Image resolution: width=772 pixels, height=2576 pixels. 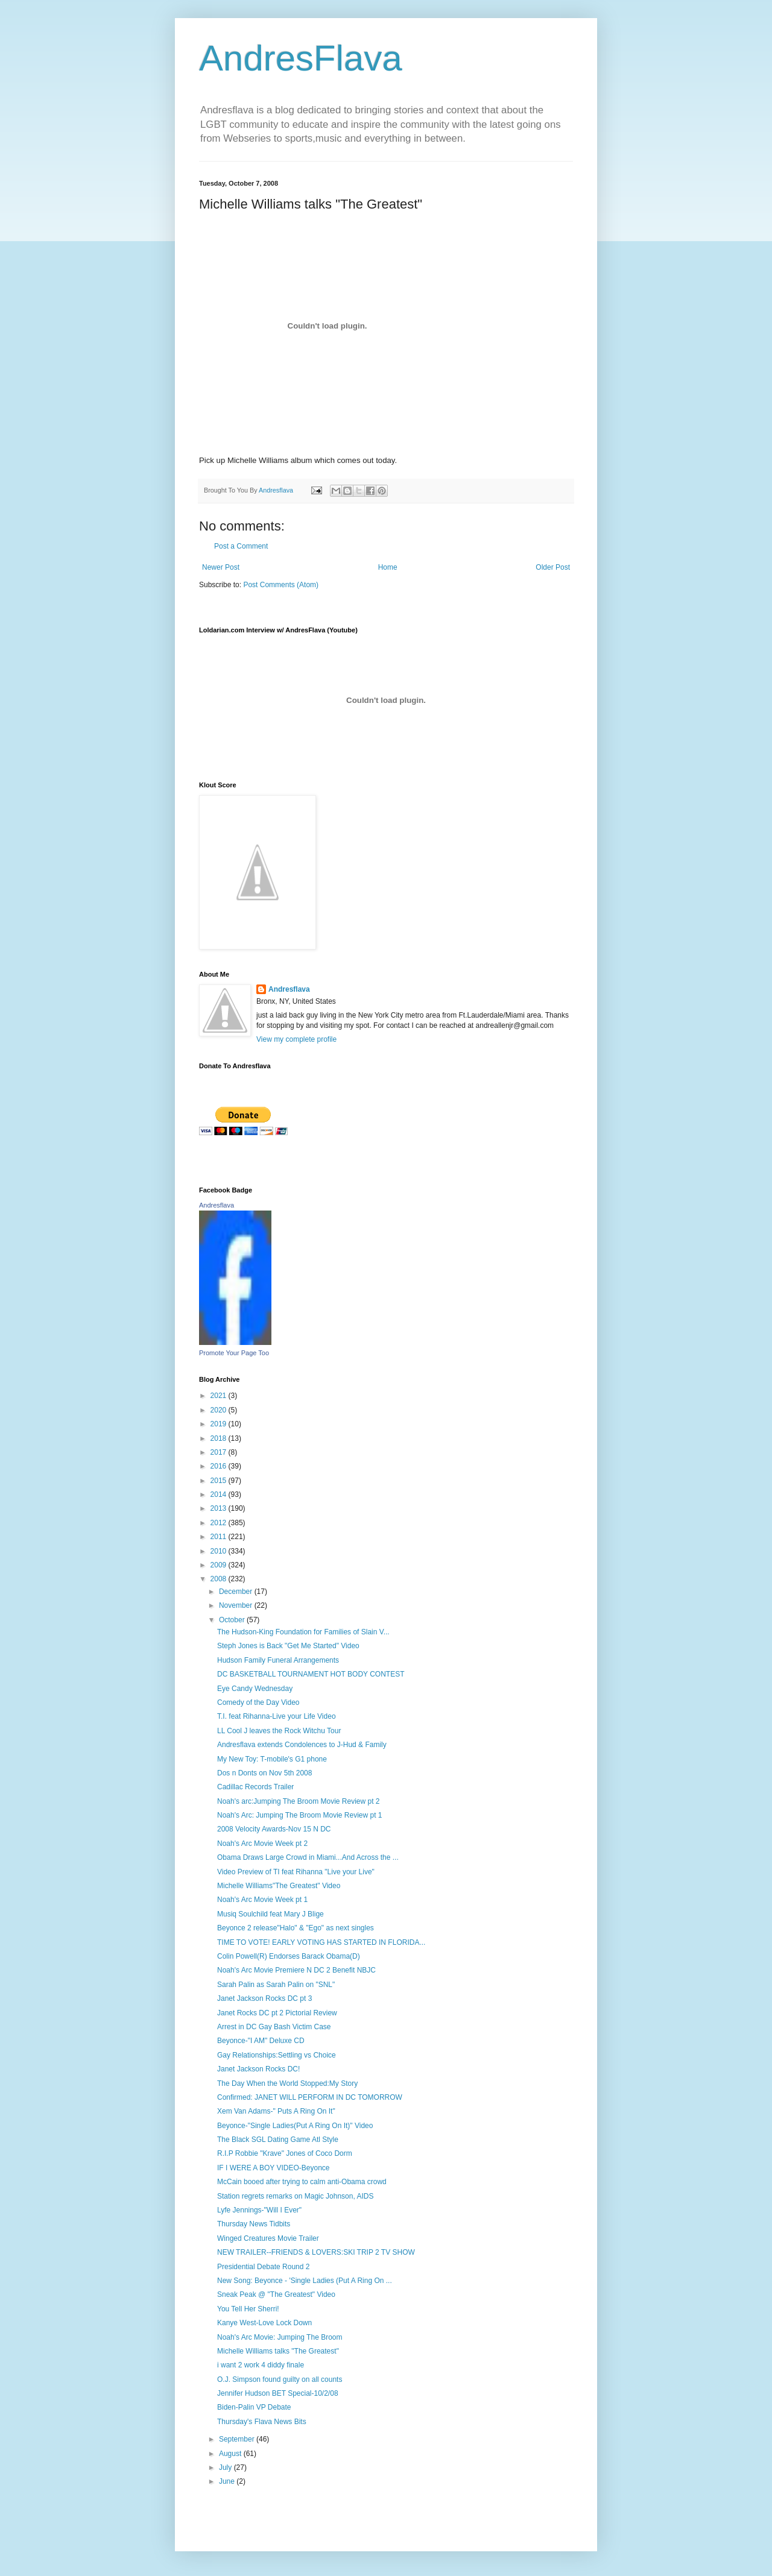 What do you see at coordinates (303, 1632) in the screenshot?
I see `The Hudson-King Foundation for Families of Slain V...` at bounding box center [303, 1632].